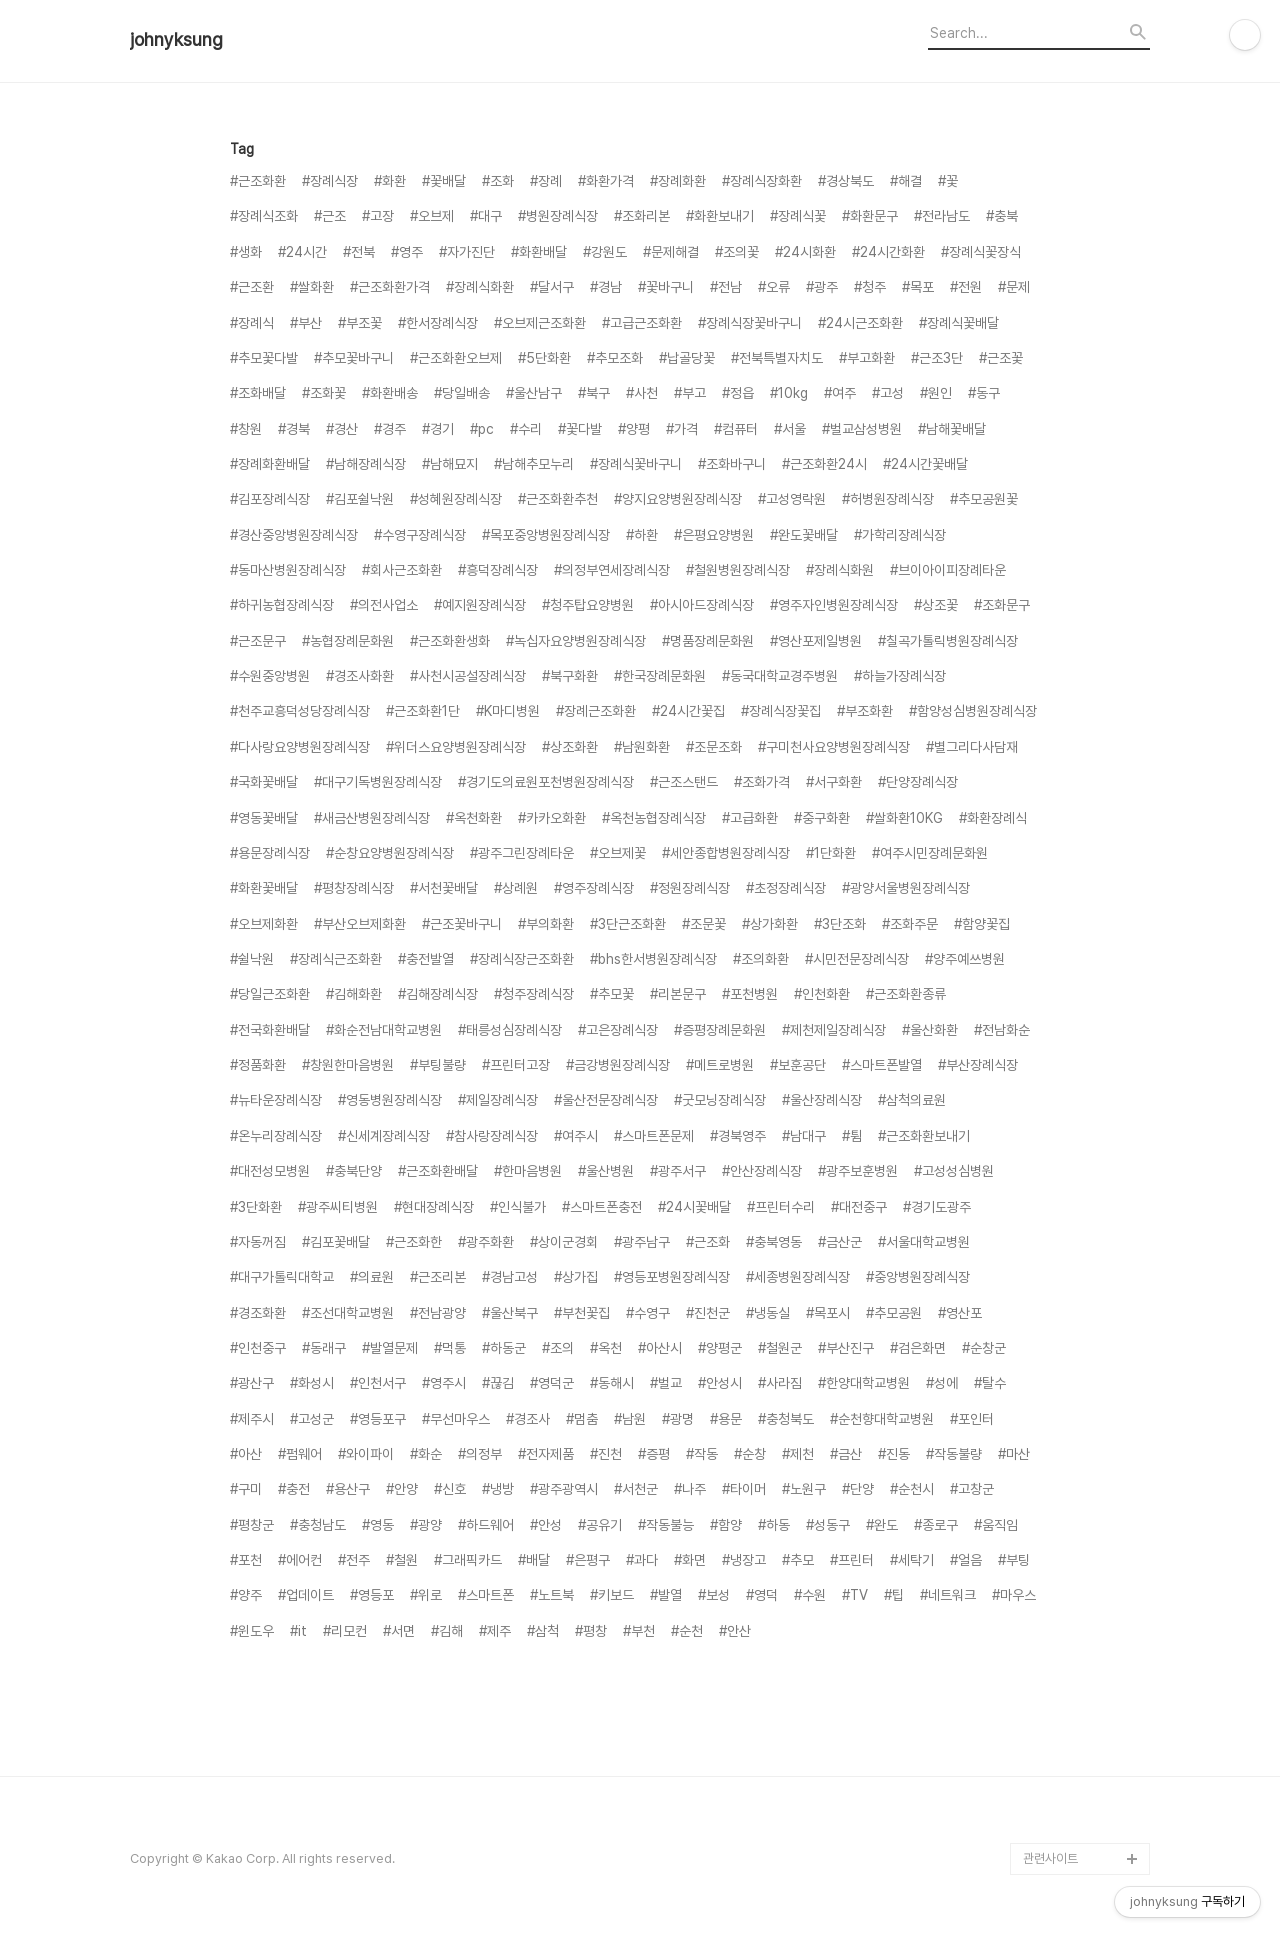 Image resolution: width=1280 pixels, height=1937 pixels. I want to click on #남해꽃배달, so click(952, 429).